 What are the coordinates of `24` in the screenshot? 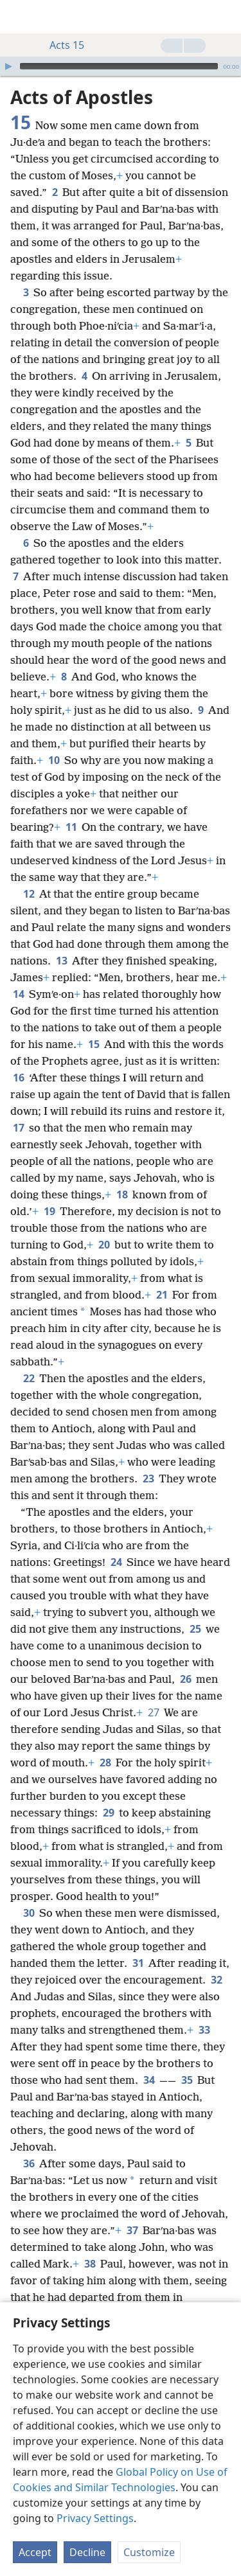 It's located at (116, 1562).